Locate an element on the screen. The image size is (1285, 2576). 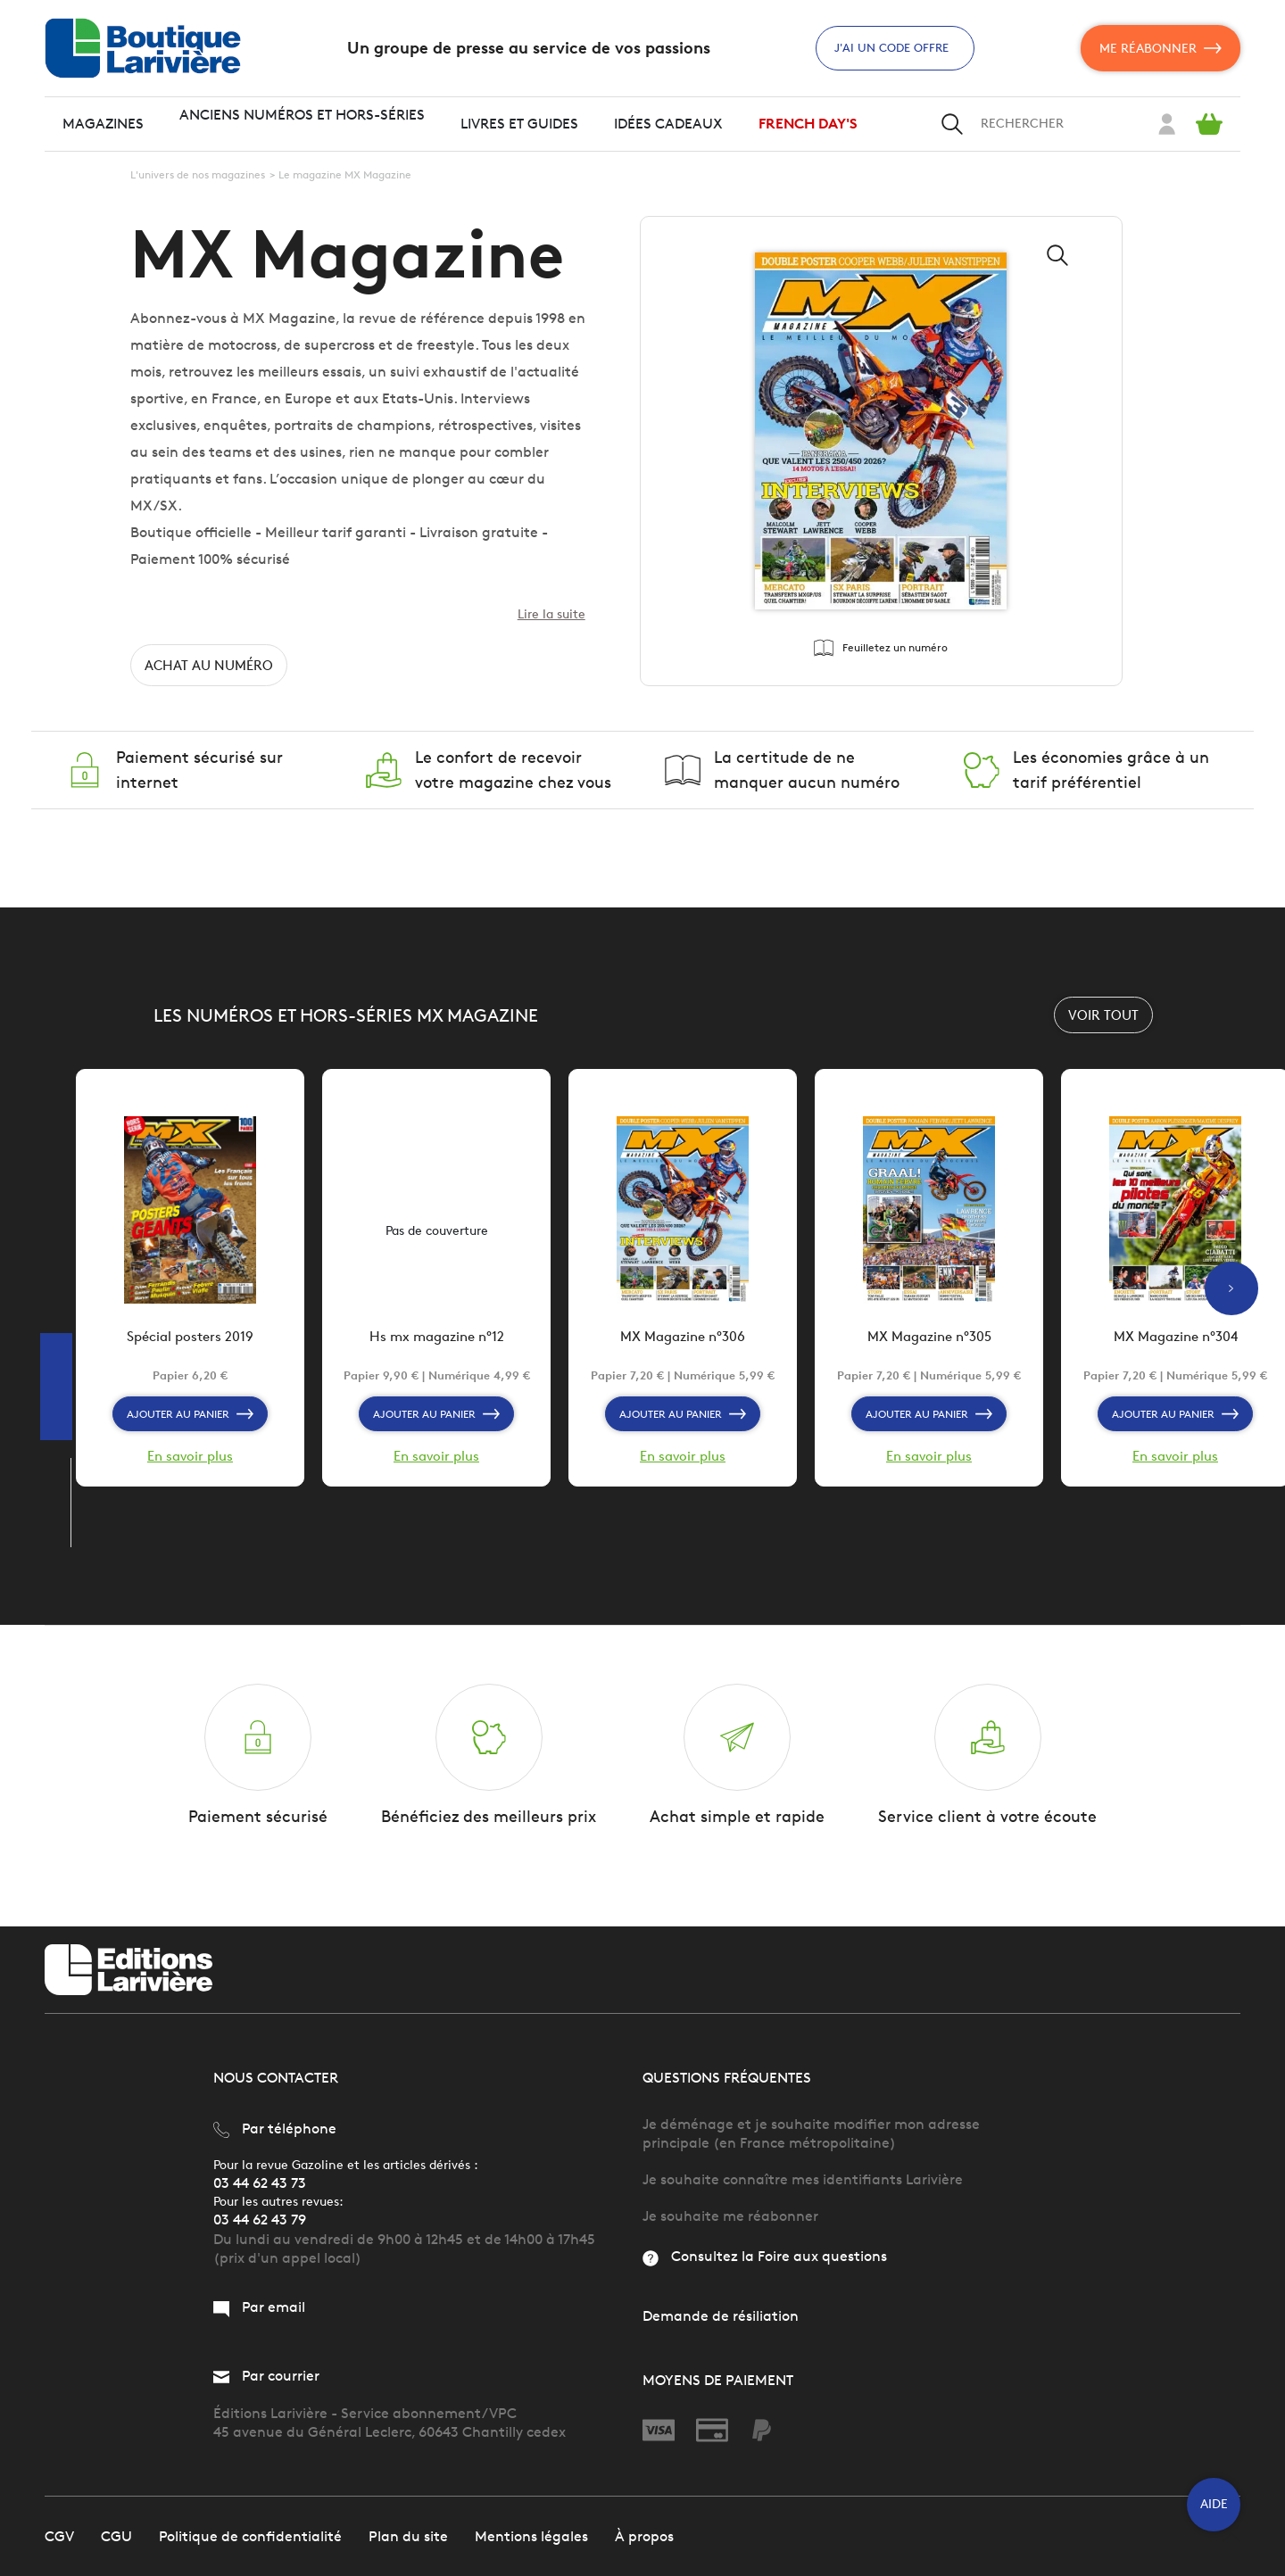
Livres et guides is located at coordinates (519, 123).